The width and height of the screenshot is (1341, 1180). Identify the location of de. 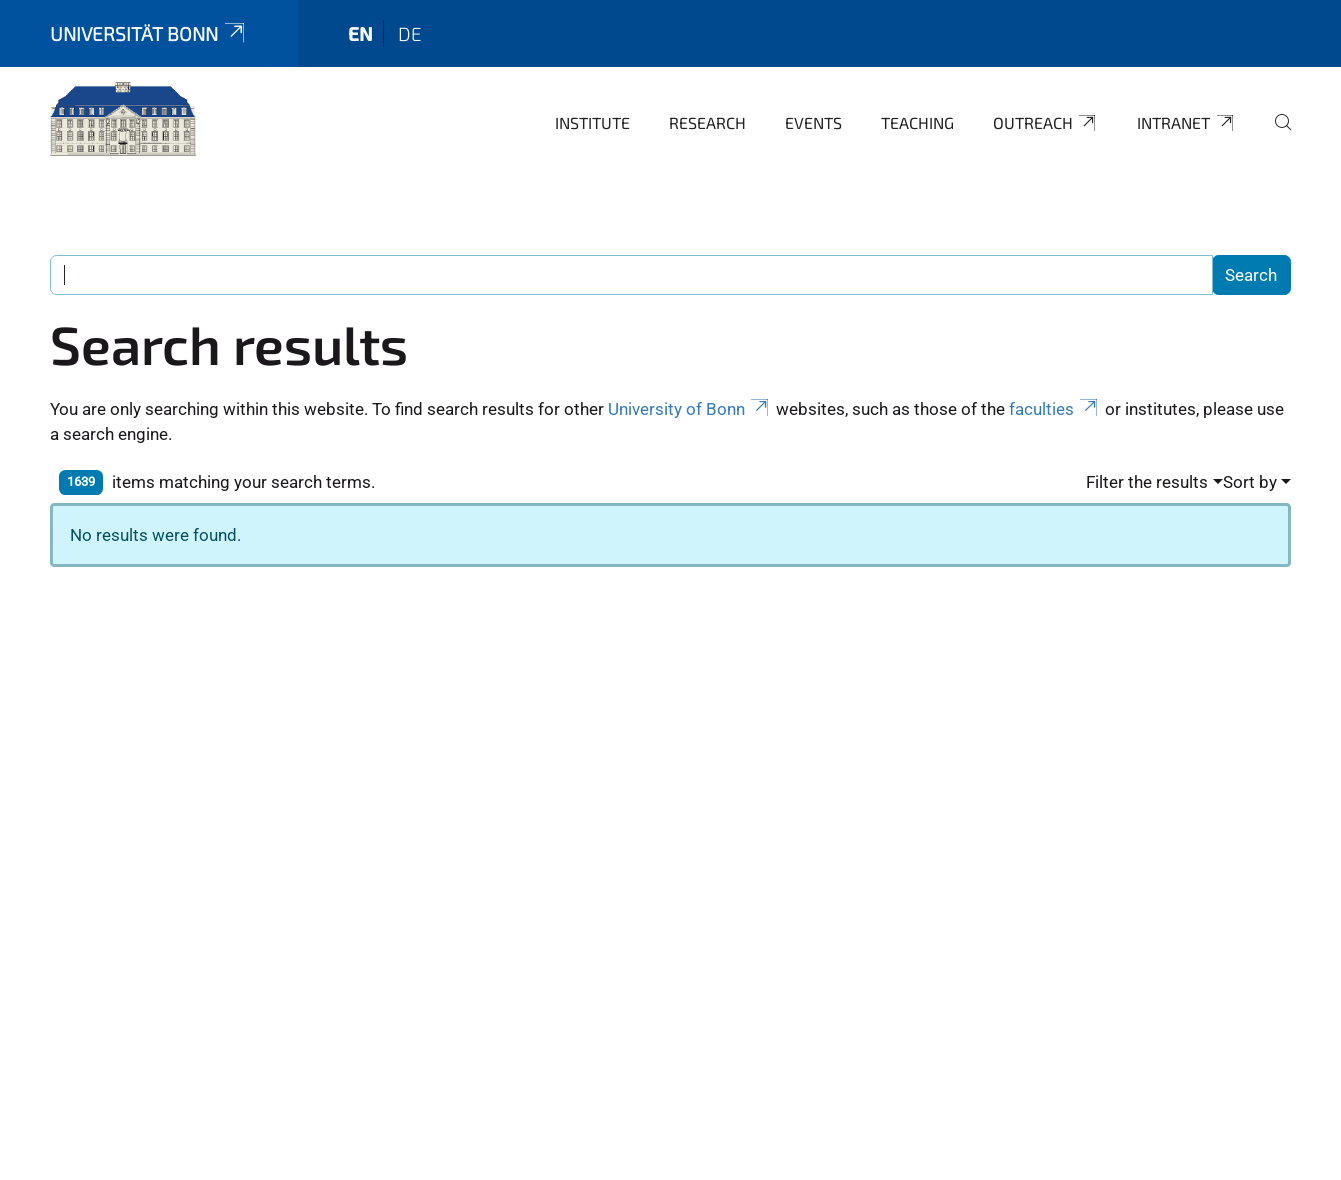
(410, 33).